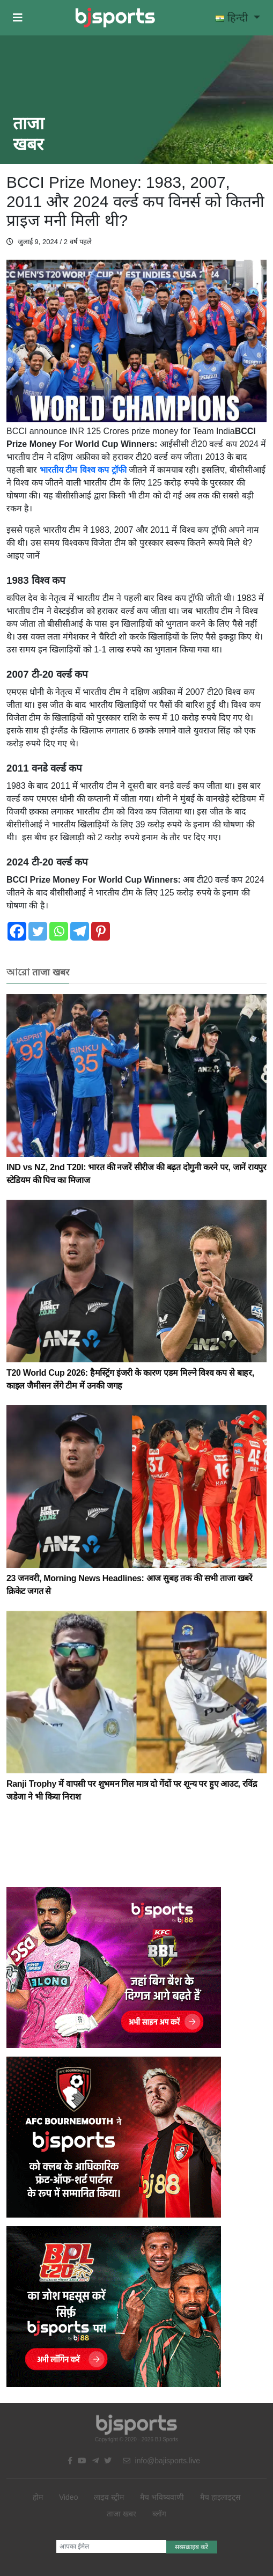  Describe the element at coordinates (17, 931) in the screenshot. I see `[Facebook]` at that location.